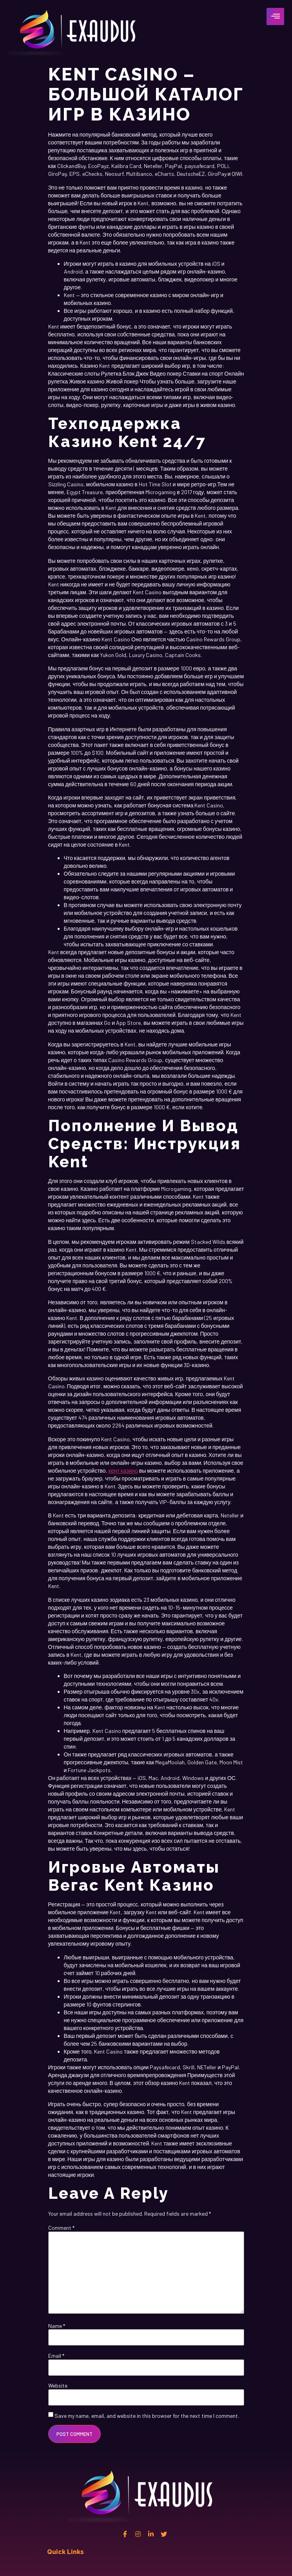 The height and width of the screenshot is (2576, 292). What do you see at coordinates (151, 2534) in the screenshot?
I see `[Linkedin]` at bounding box center [151, 2534].